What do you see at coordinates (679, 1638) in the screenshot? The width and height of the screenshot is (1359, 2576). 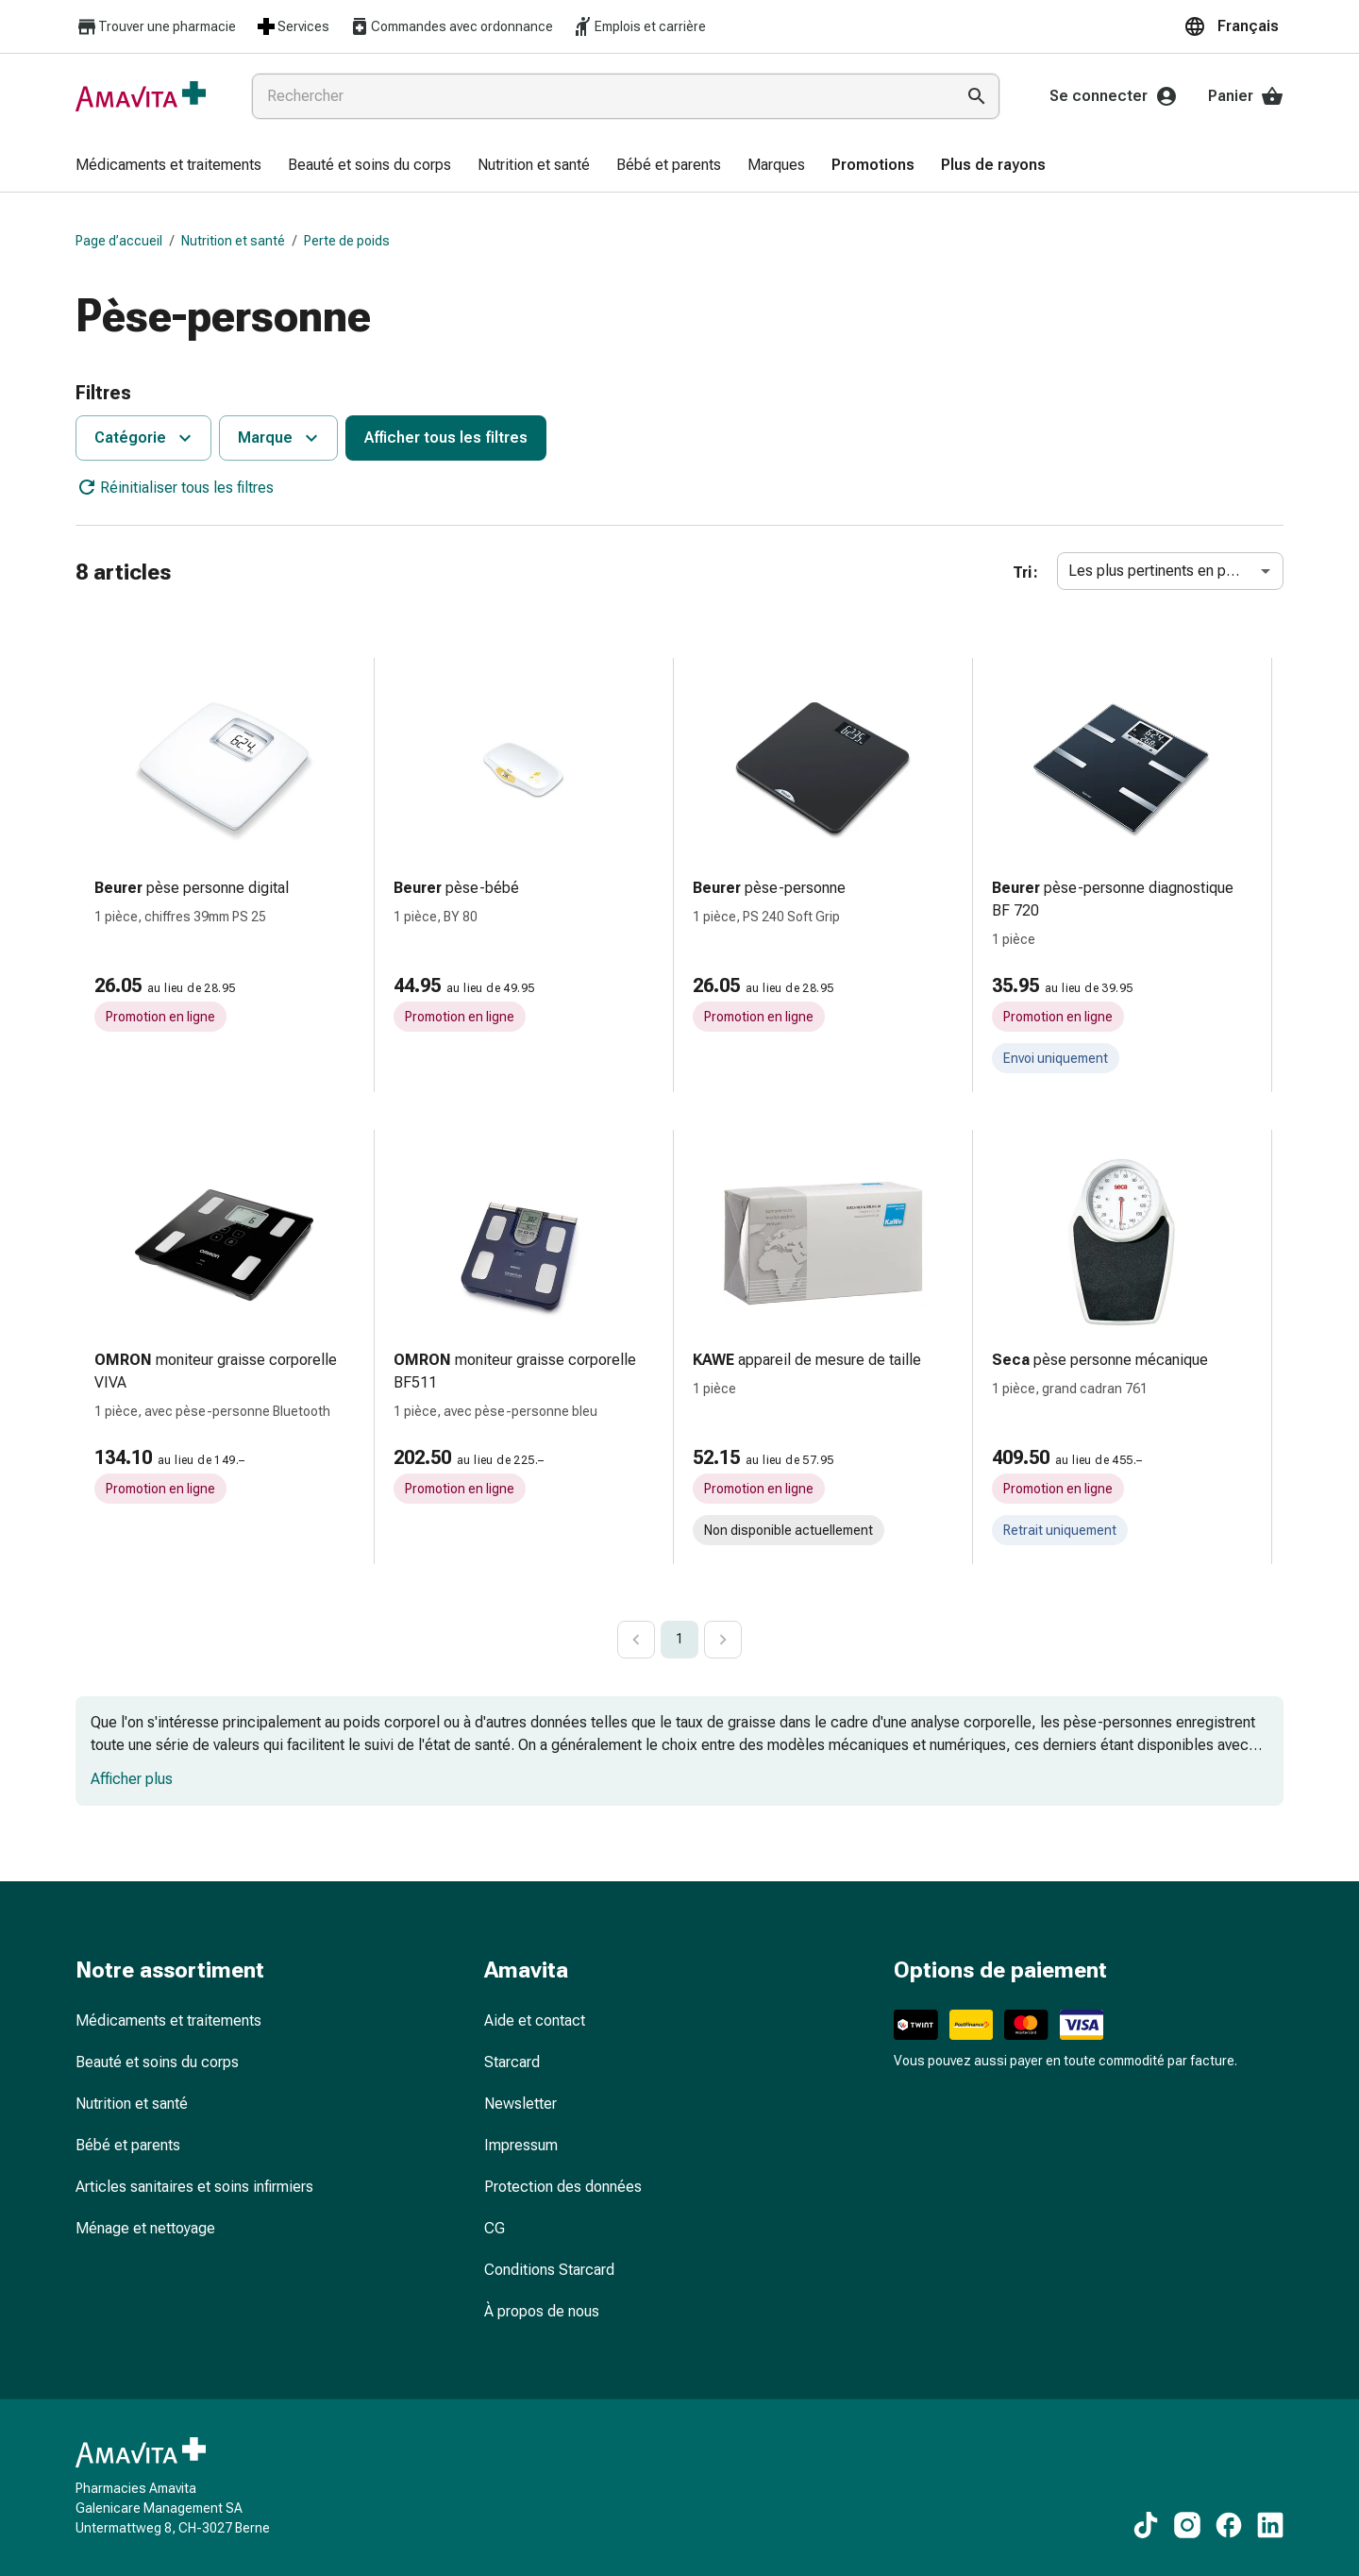 I see `1 [page 1]` at bounding box center [679, 1638].